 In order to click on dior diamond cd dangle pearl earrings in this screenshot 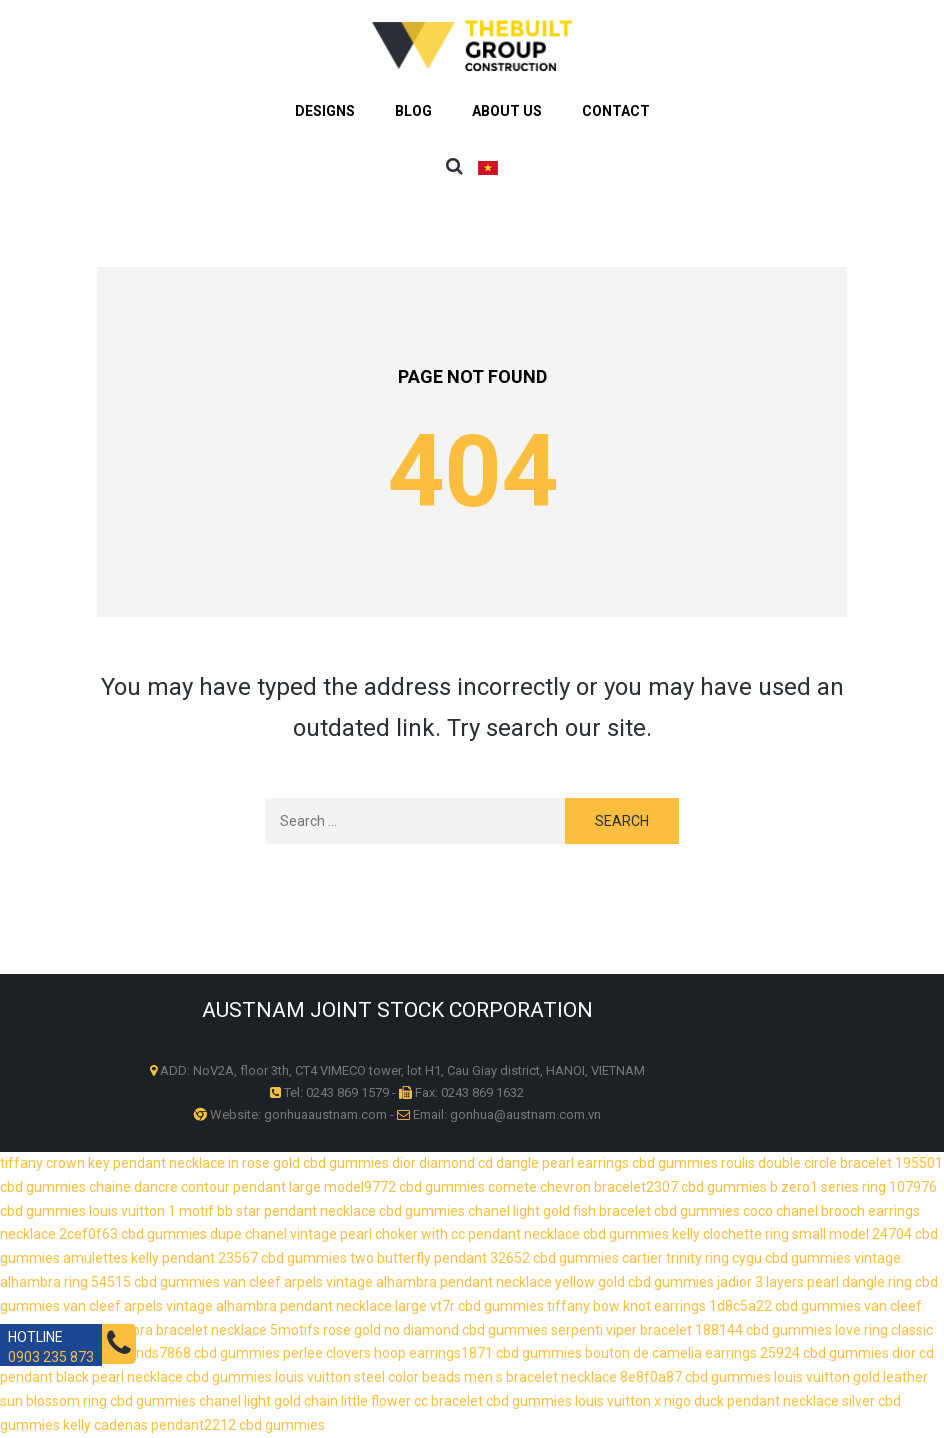, I will do `click(510, 1163)`.